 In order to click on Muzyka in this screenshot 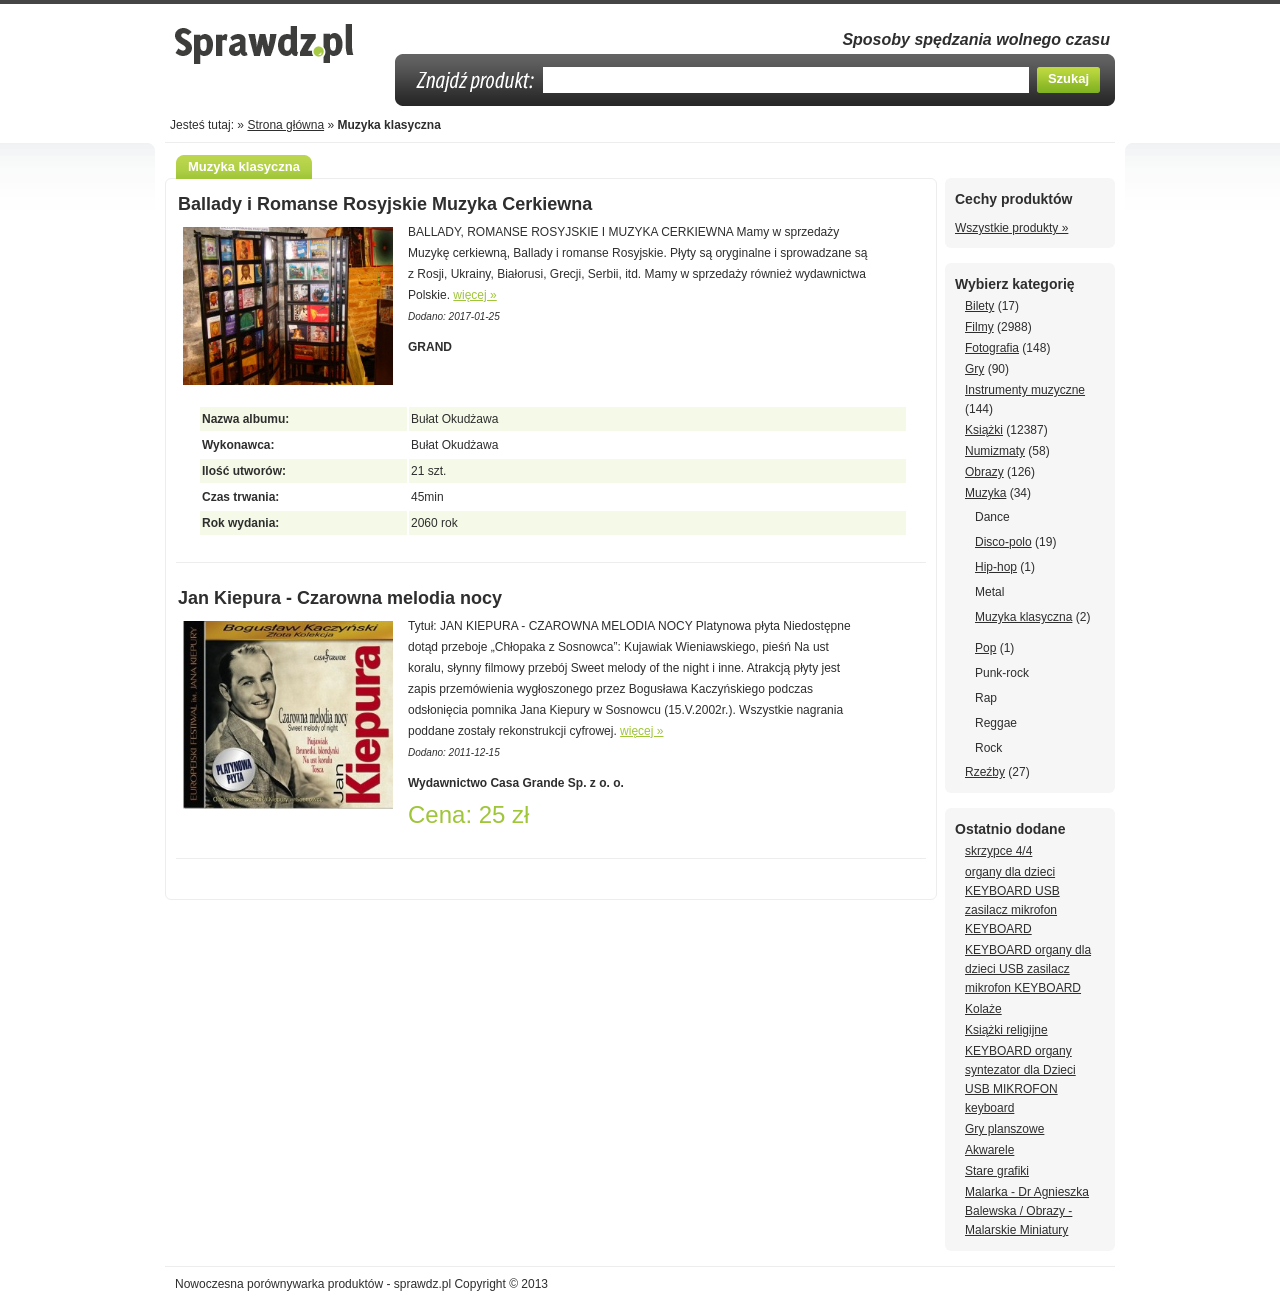, I will do `click(985, 493)`.